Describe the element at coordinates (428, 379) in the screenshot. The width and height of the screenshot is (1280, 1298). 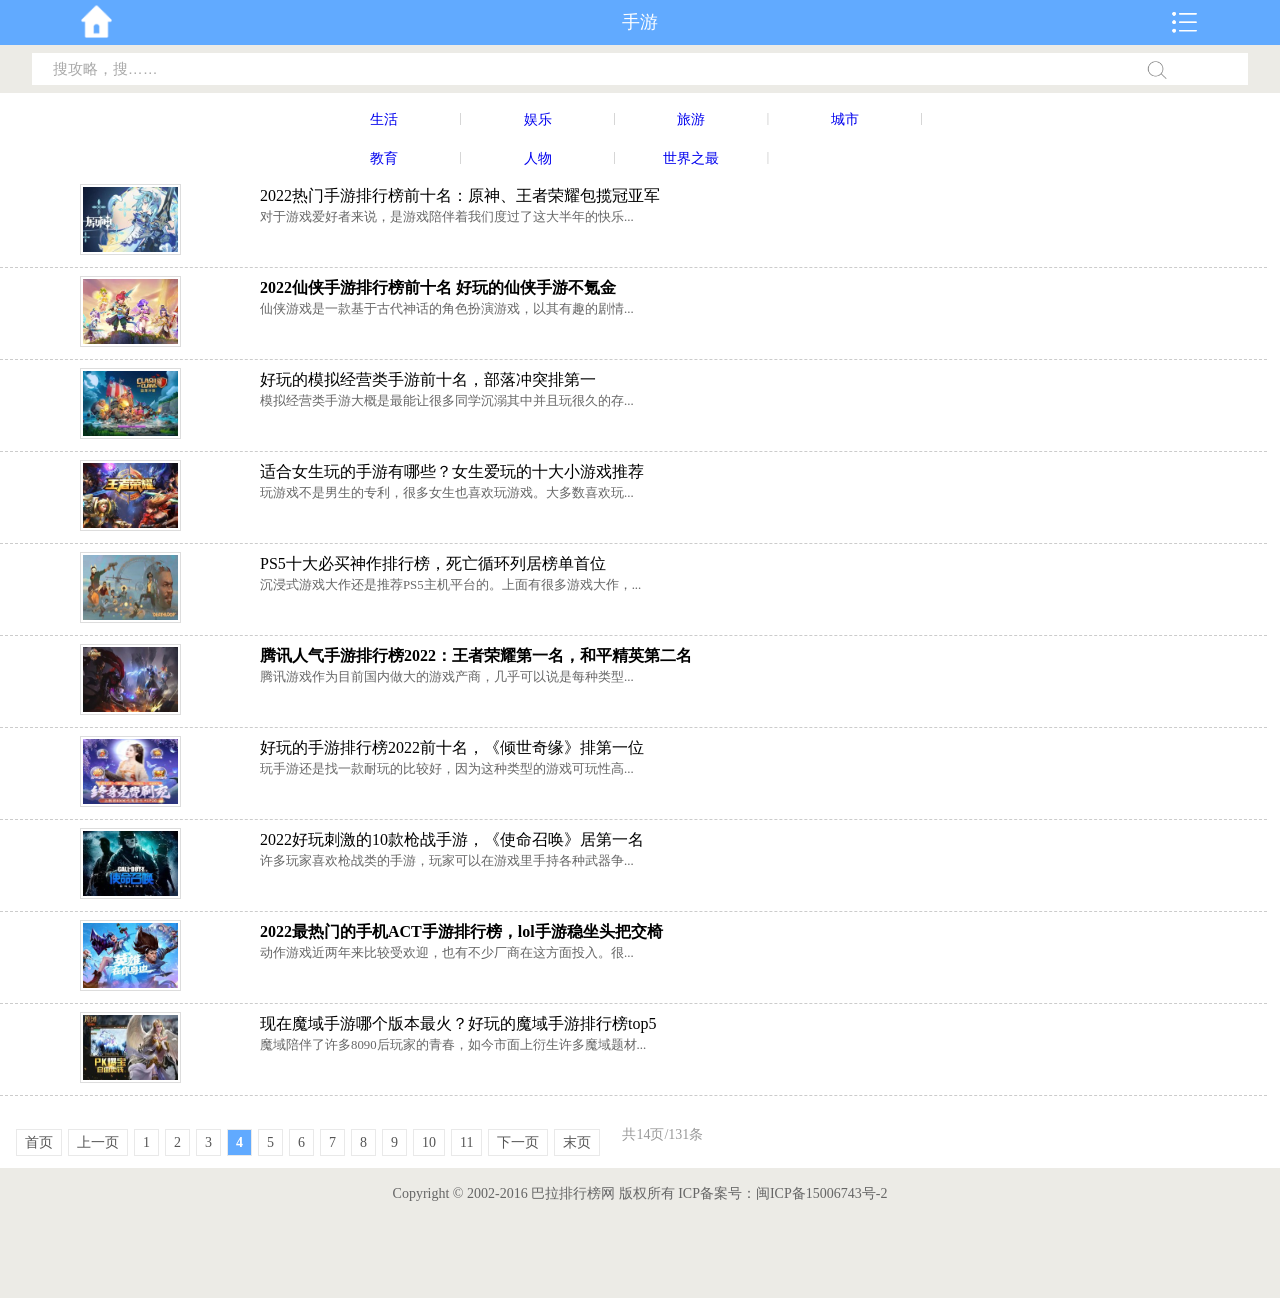
I see `好玩的模拟经营类手游前十名，部落冲突排第一` at that location.